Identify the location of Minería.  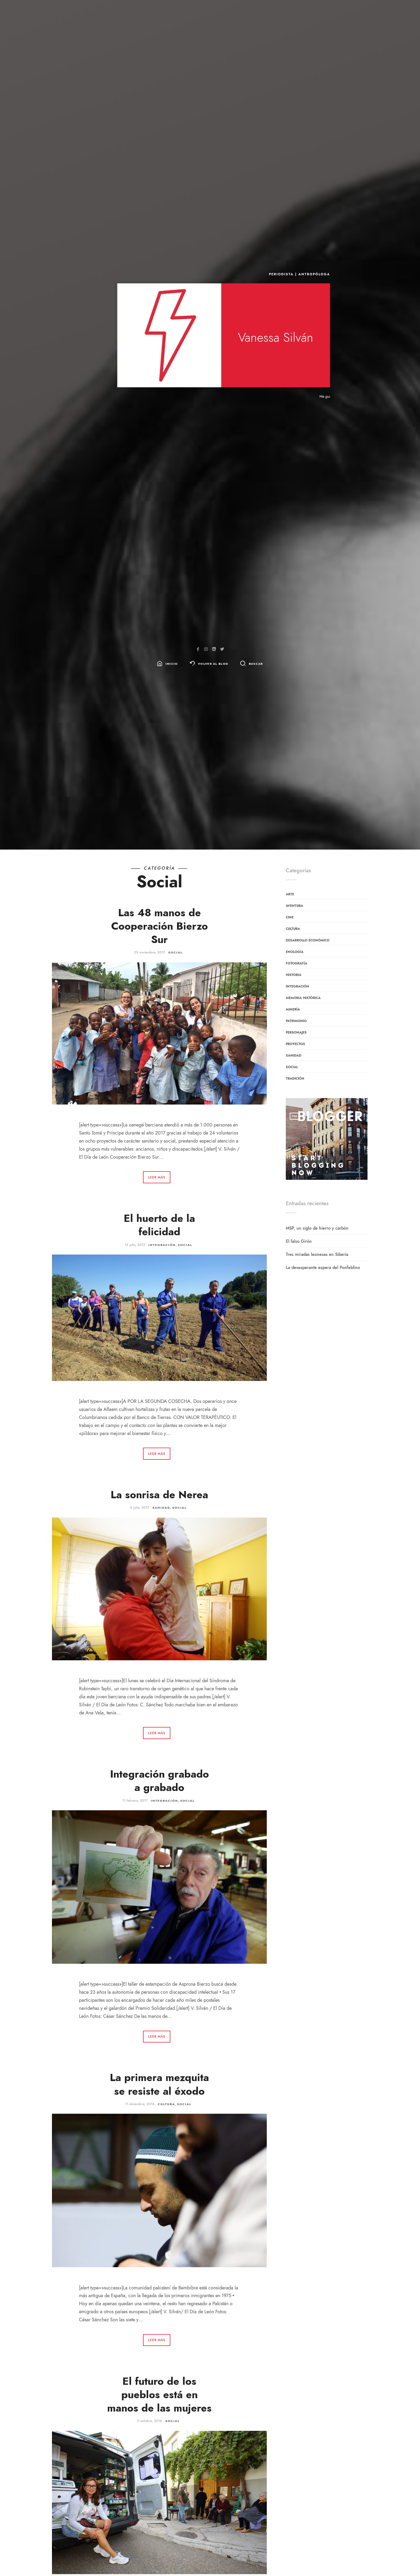
(293, 1009).